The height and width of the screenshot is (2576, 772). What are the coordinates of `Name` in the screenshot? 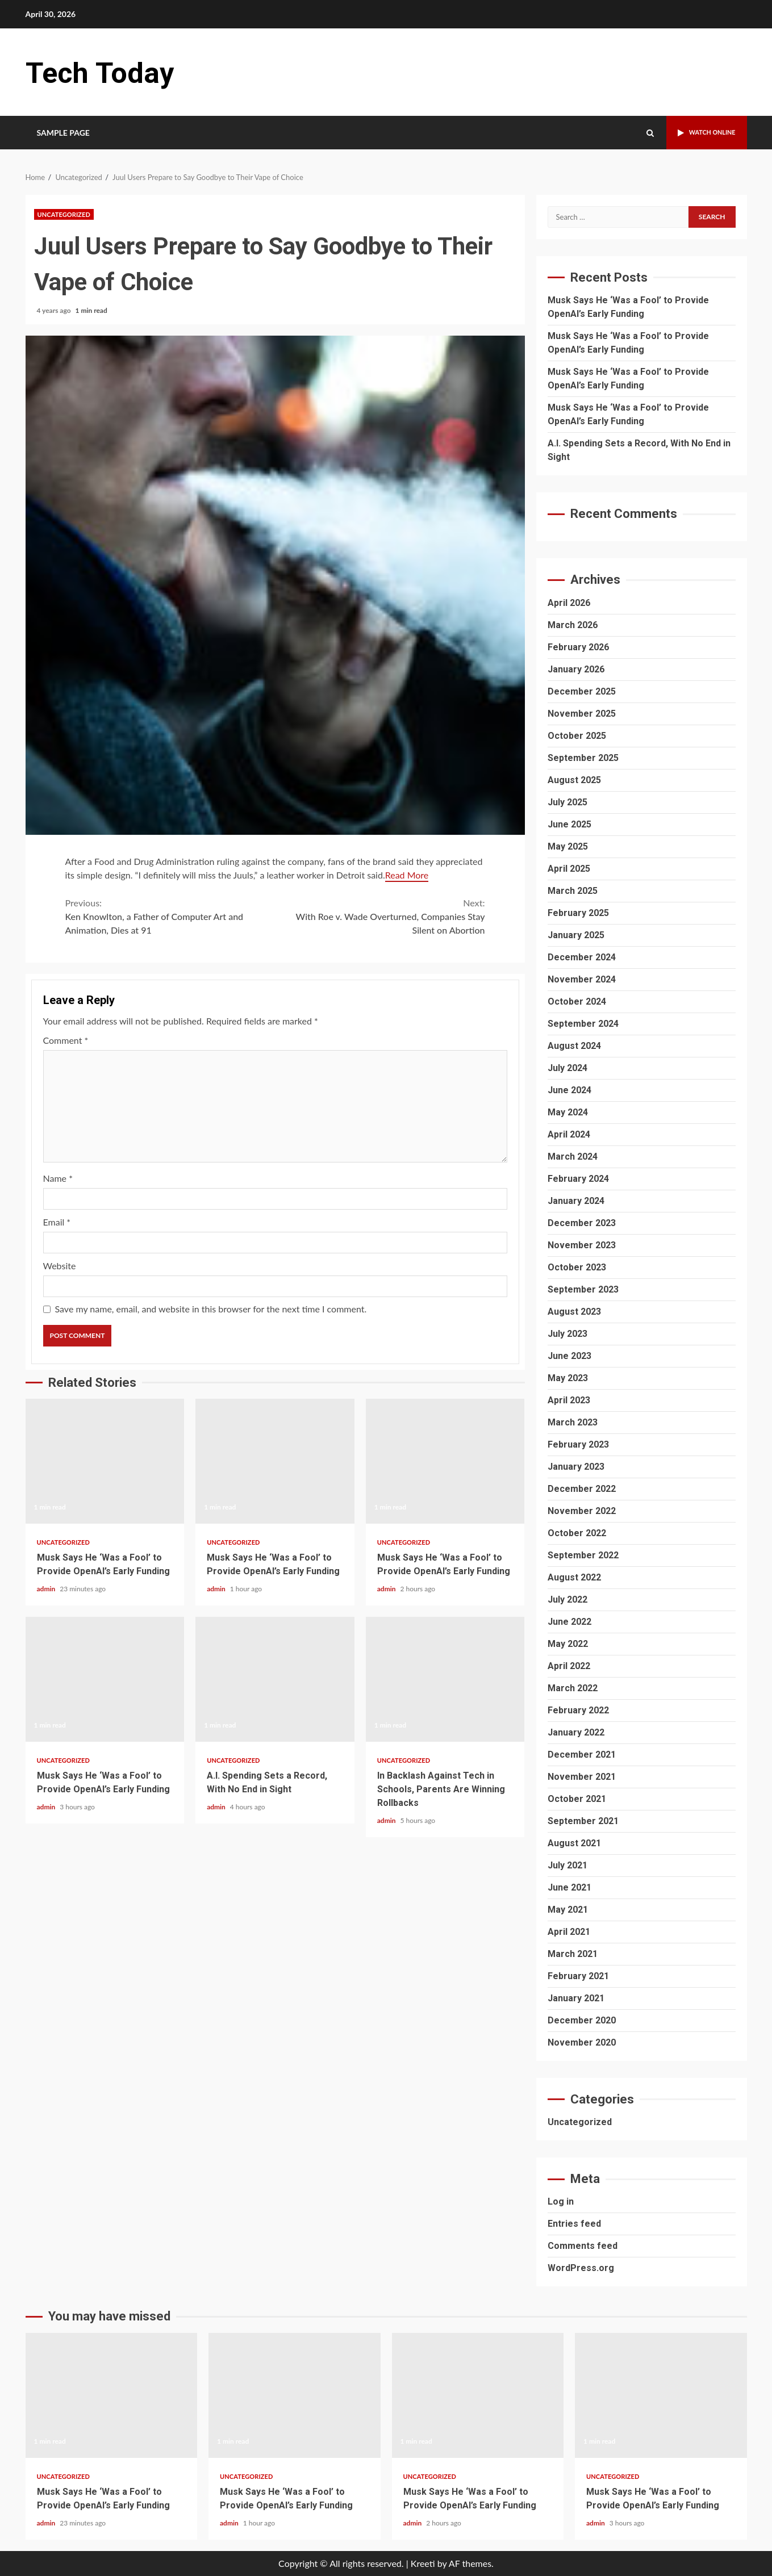 It's located at (58, 1178).